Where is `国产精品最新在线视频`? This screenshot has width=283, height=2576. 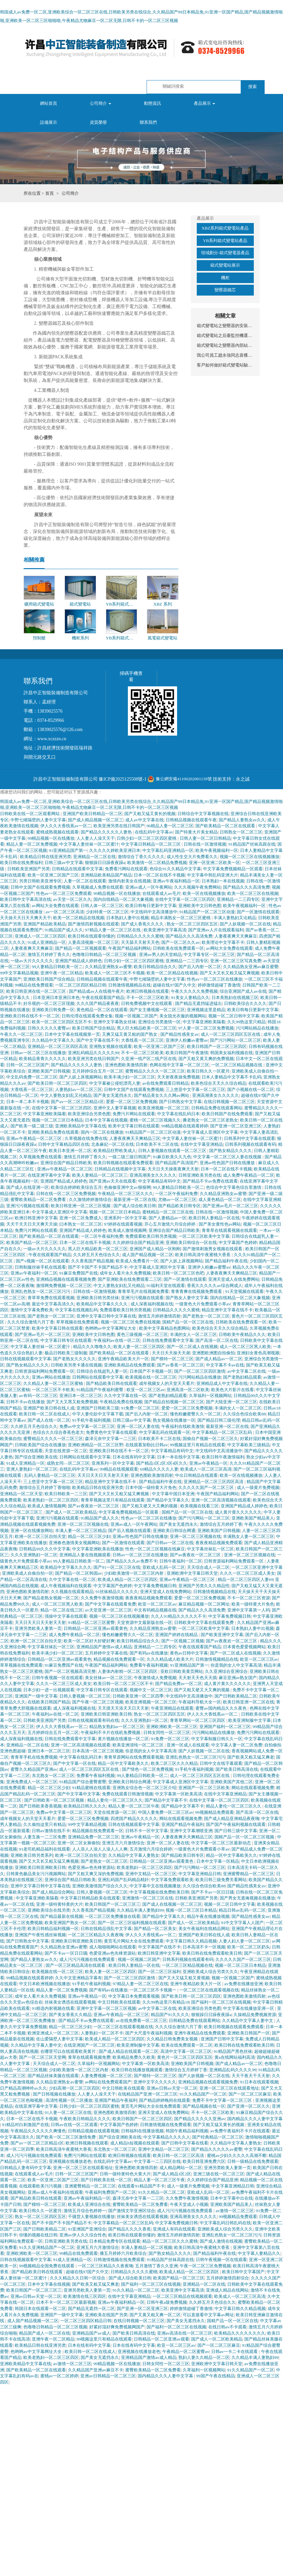
国产精品最新在线视频 is located at coordinates (61, 1916).